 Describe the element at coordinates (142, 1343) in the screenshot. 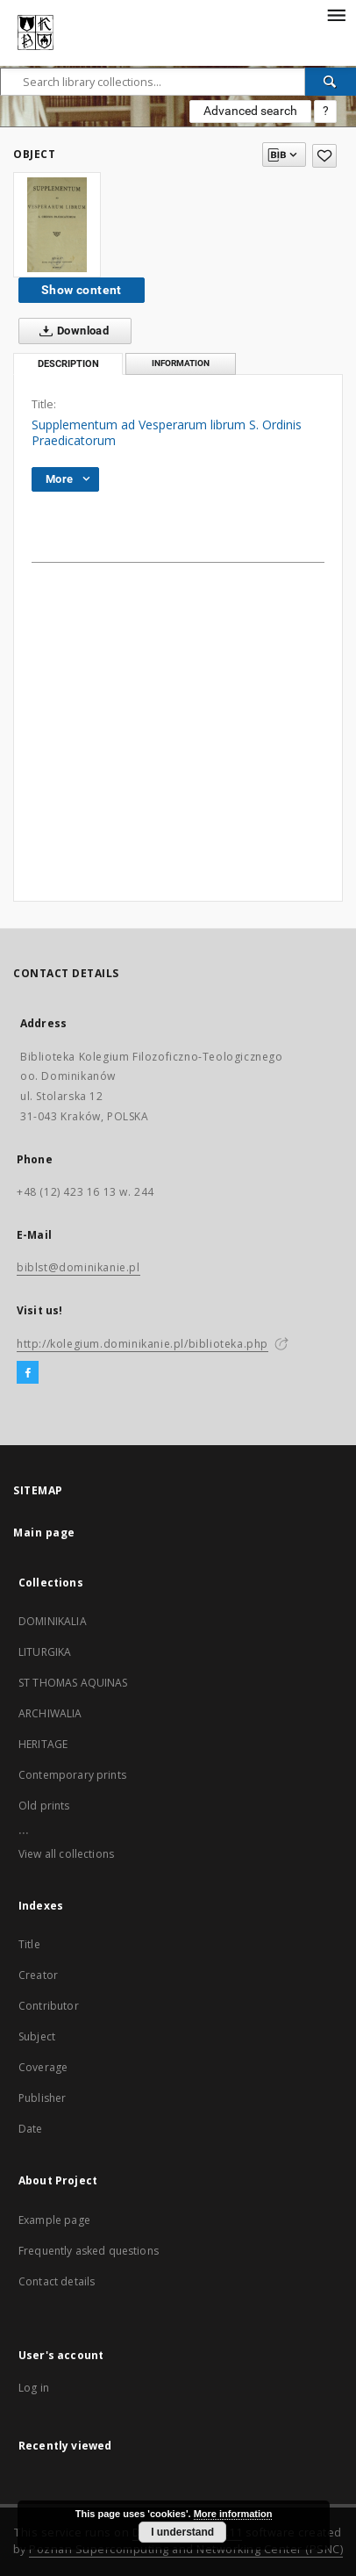

I see `http://kolegium.dominikanie.pl/biblioteka.php` at that location.